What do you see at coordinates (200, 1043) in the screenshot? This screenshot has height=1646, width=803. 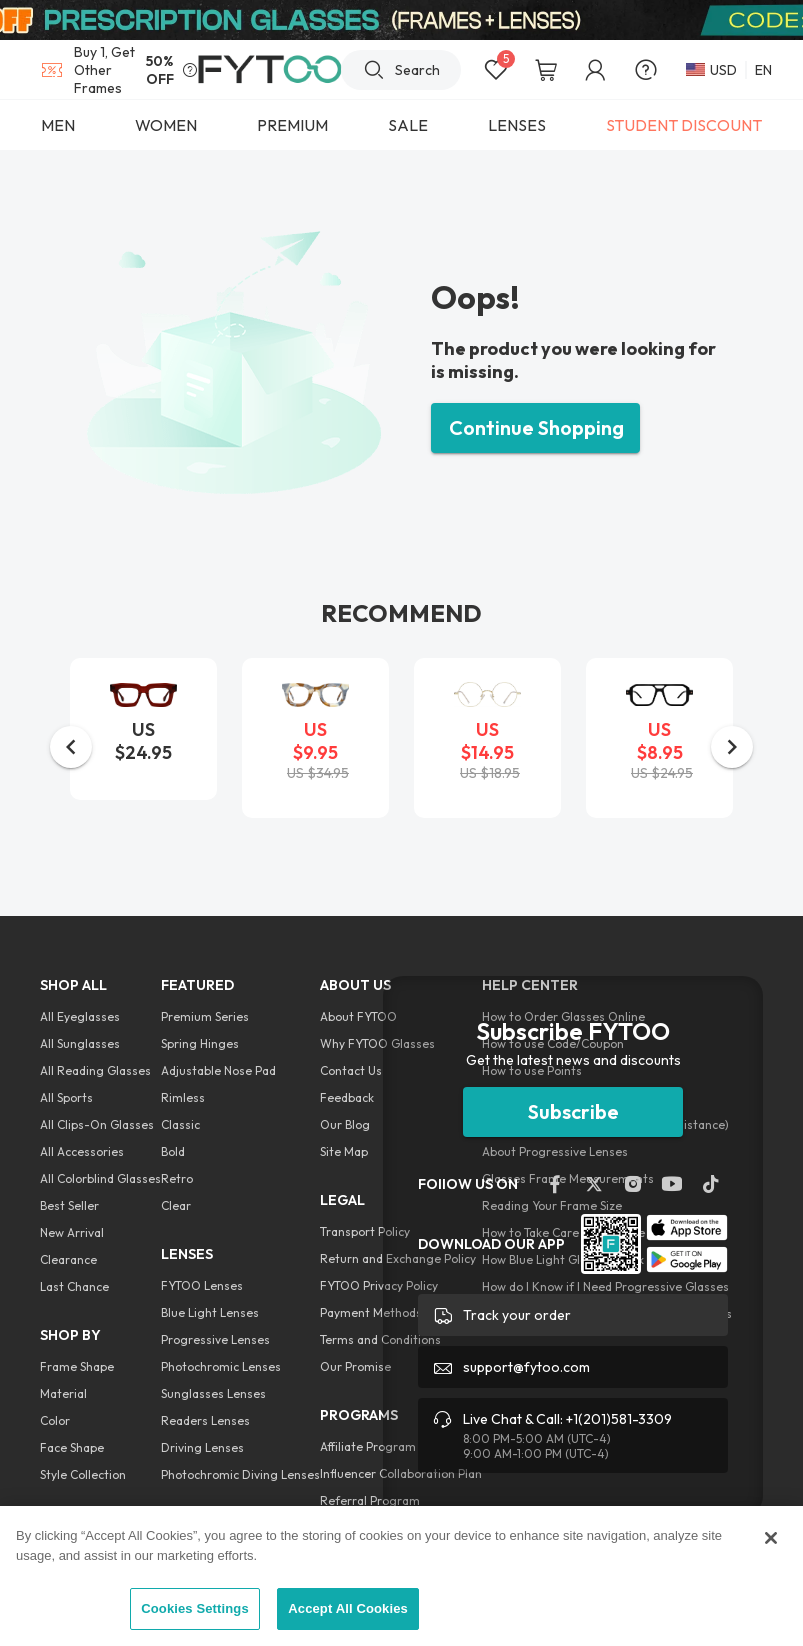 I see `Spring Hinges` at bounding box center [200, 1043].